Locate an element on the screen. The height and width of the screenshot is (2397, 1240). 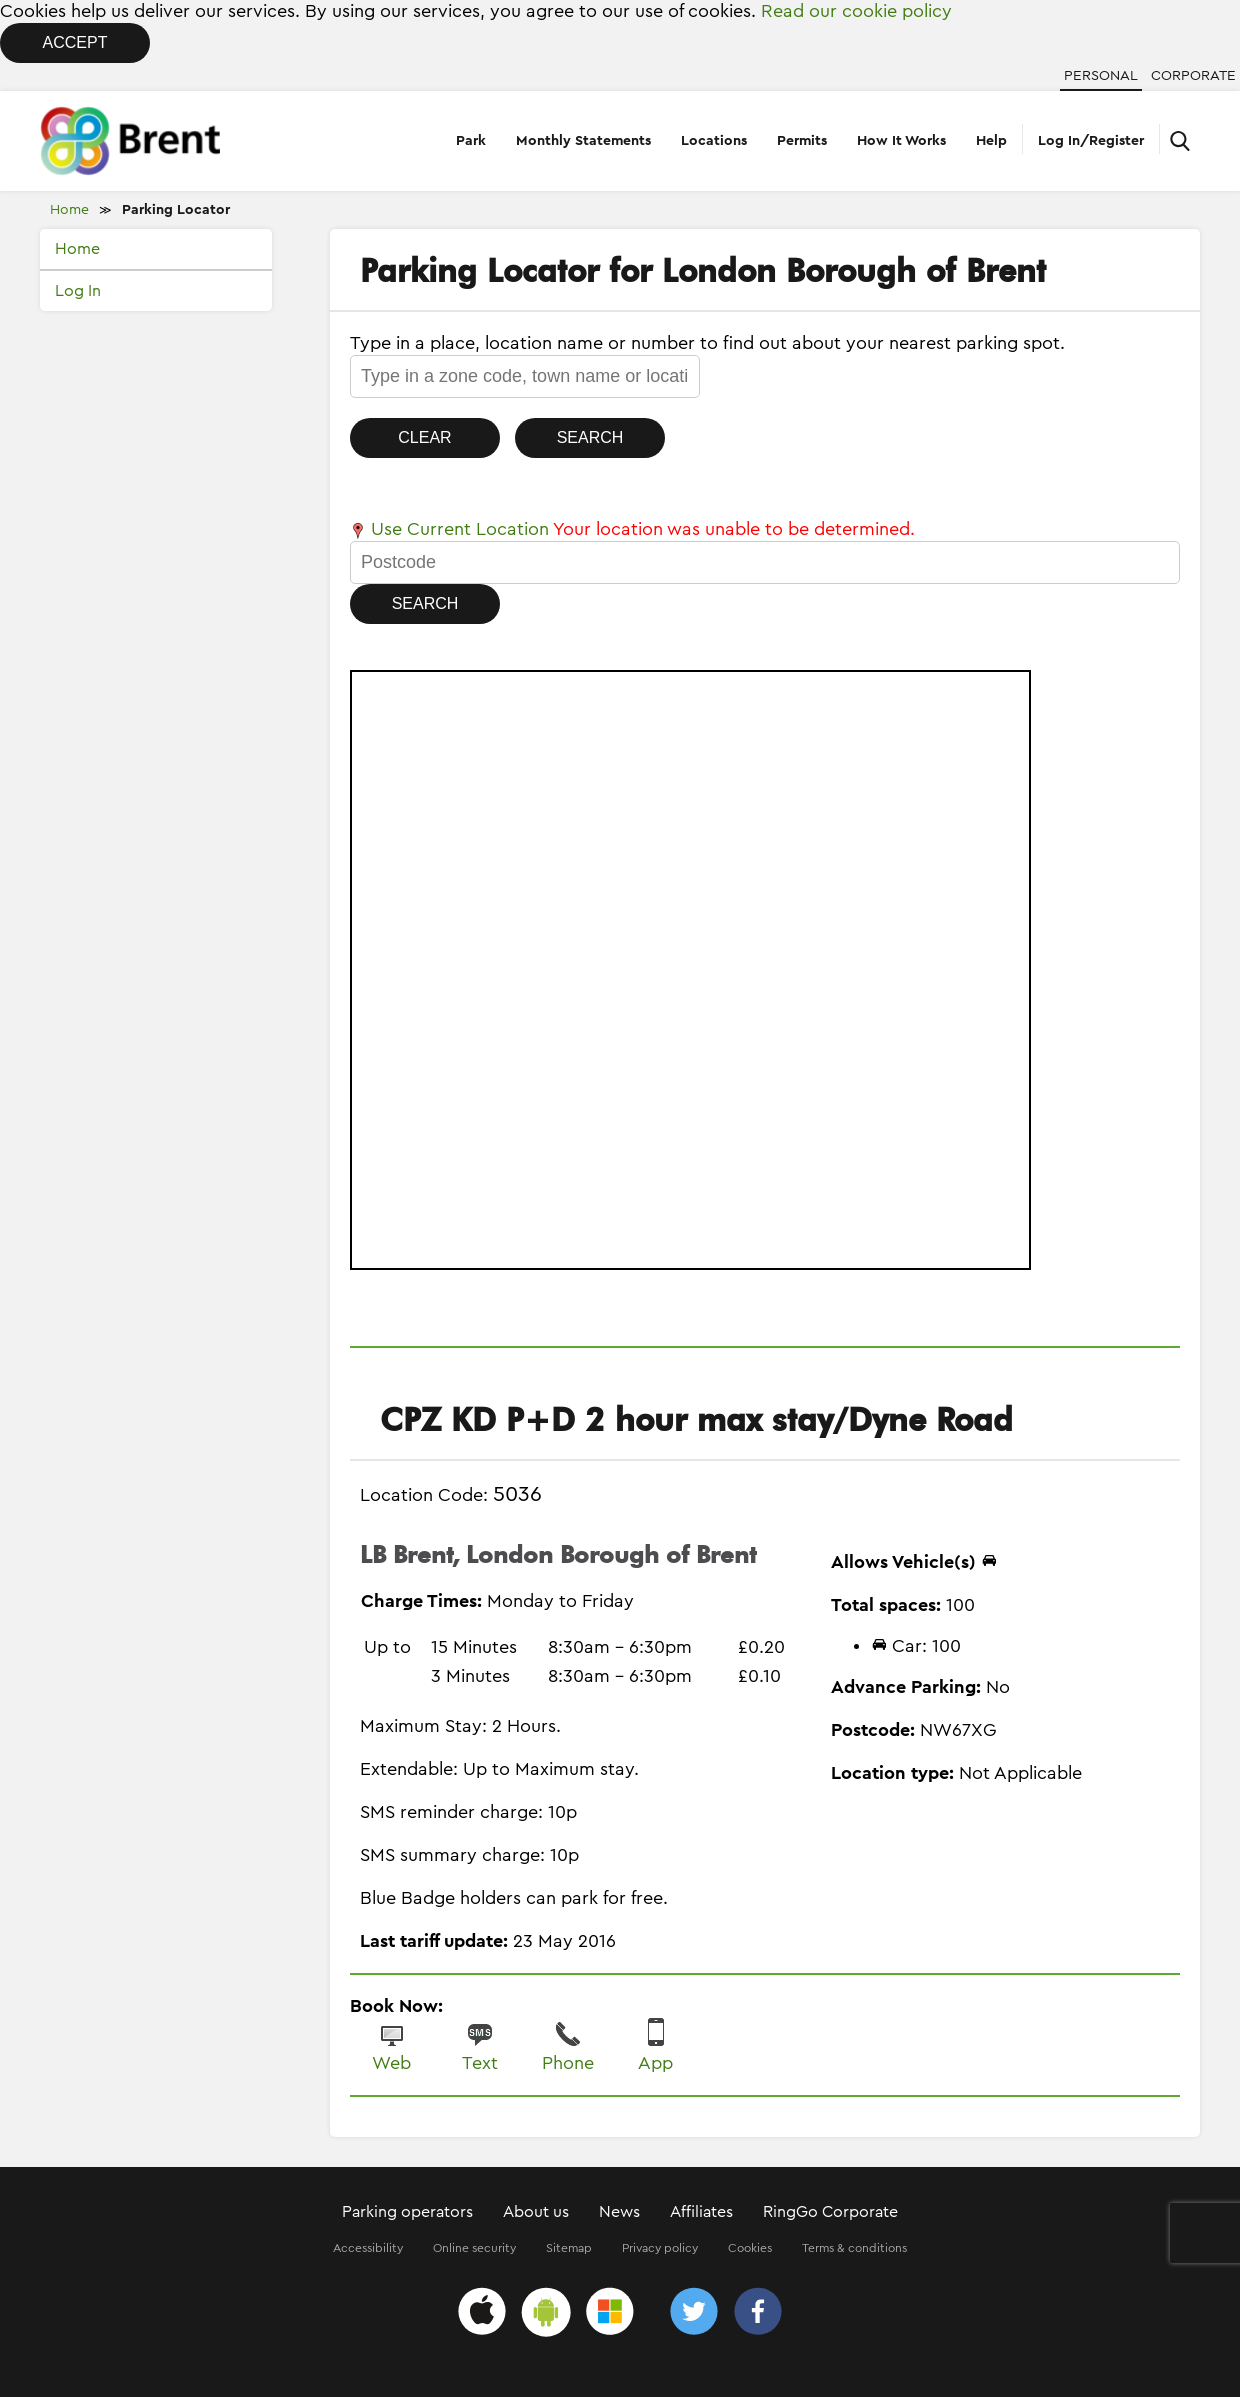
Use Current Location is located at coordinates (449, 529).